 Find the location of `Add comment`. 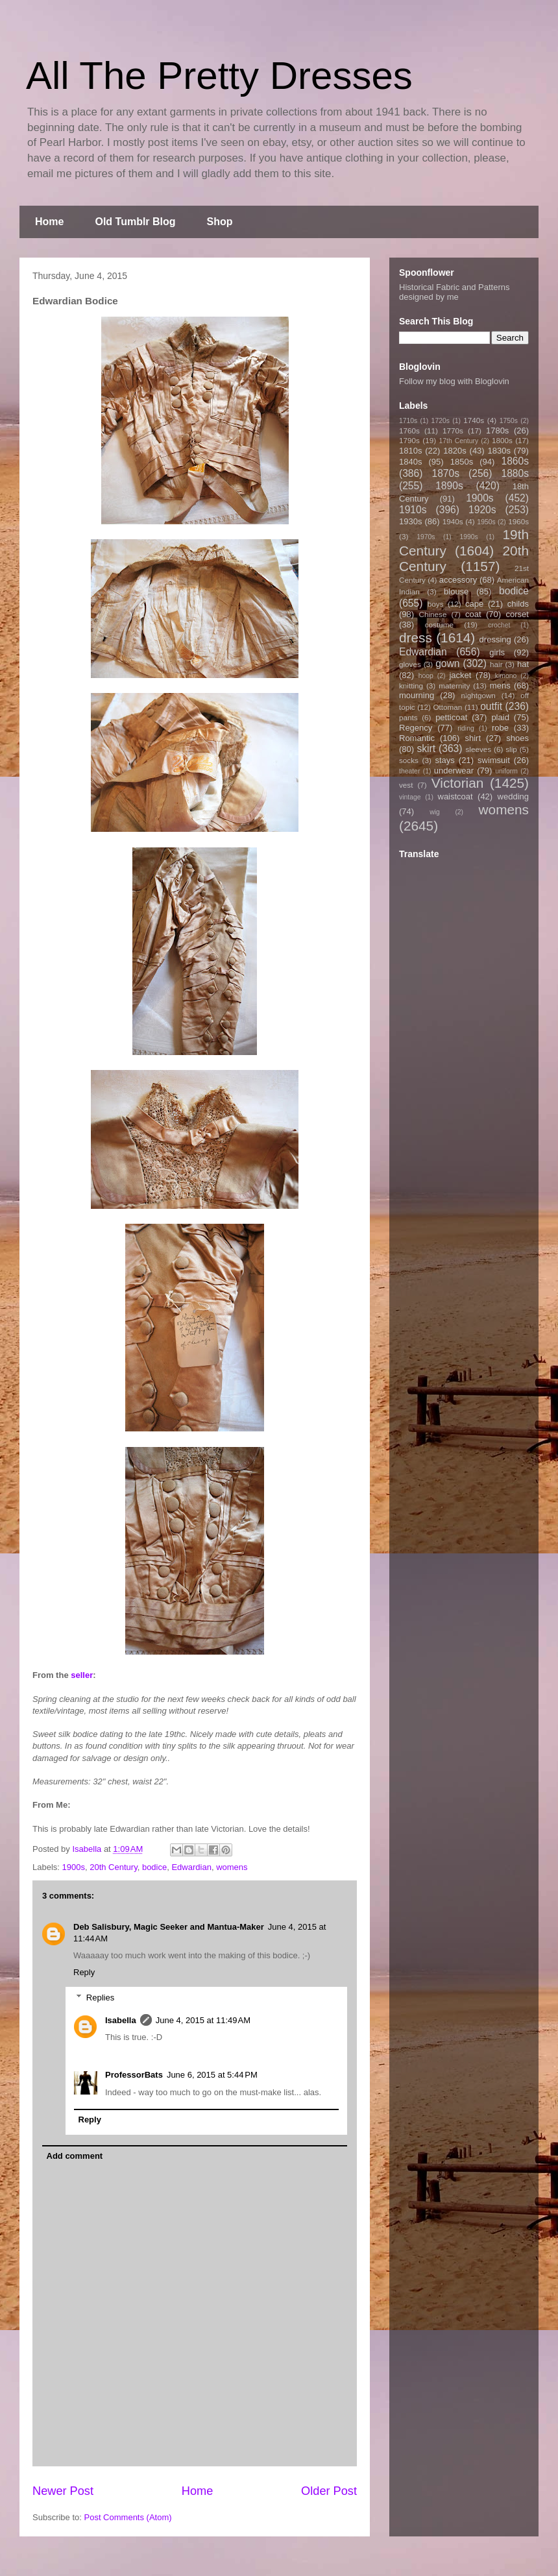

Add comment is located at coordinates (75, 2156).